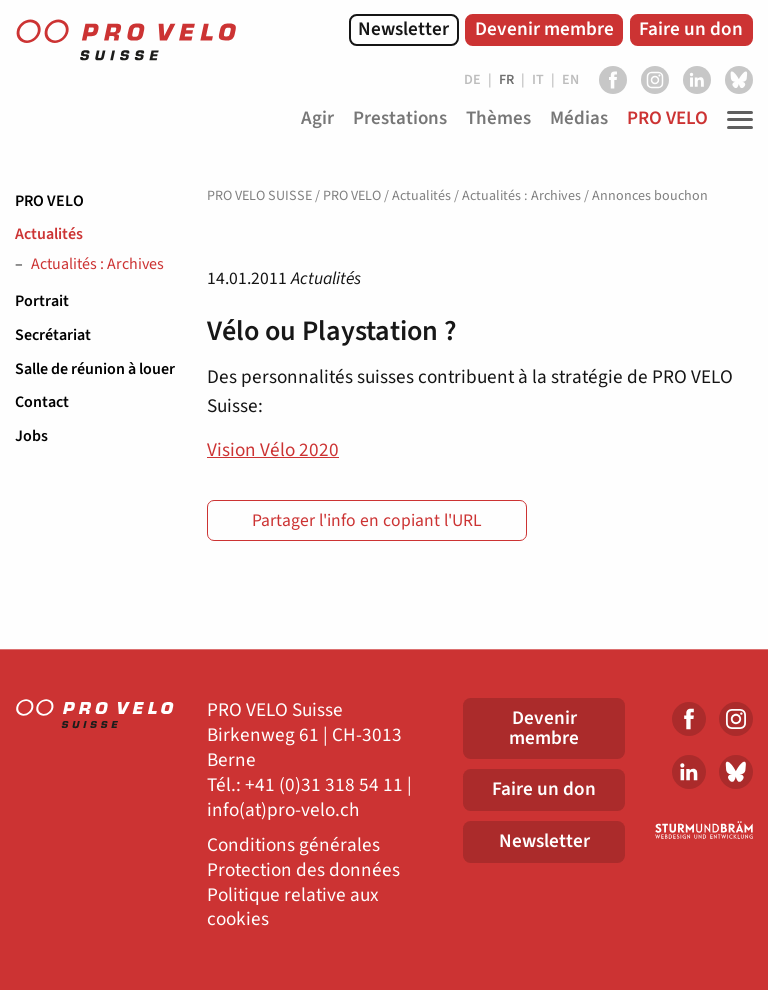 The width and height of the screenshot is (768, 990). I want to click on Secrétariat, so click(53, 335).